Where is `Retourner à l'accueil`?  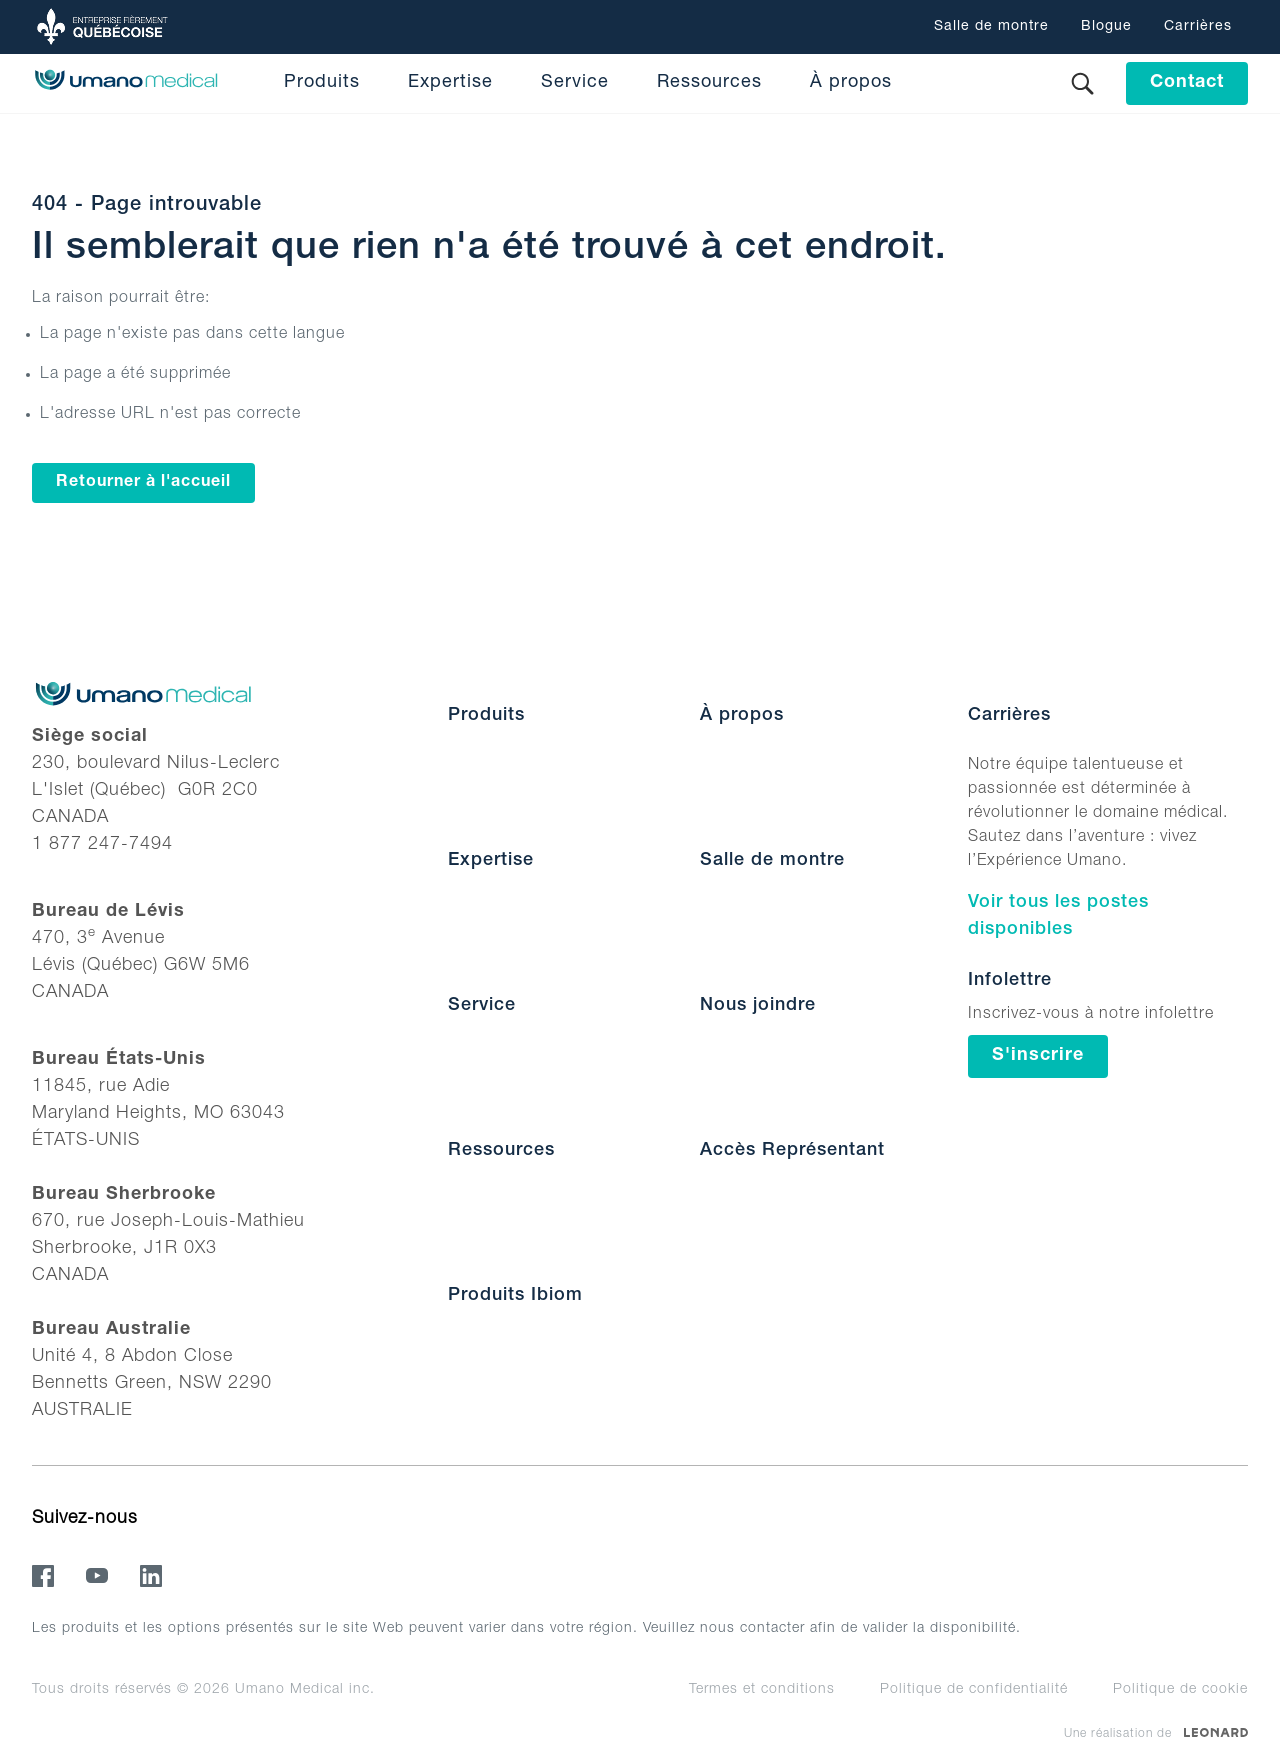
Retourner à l'accueil is located at coordinates (143, 483).